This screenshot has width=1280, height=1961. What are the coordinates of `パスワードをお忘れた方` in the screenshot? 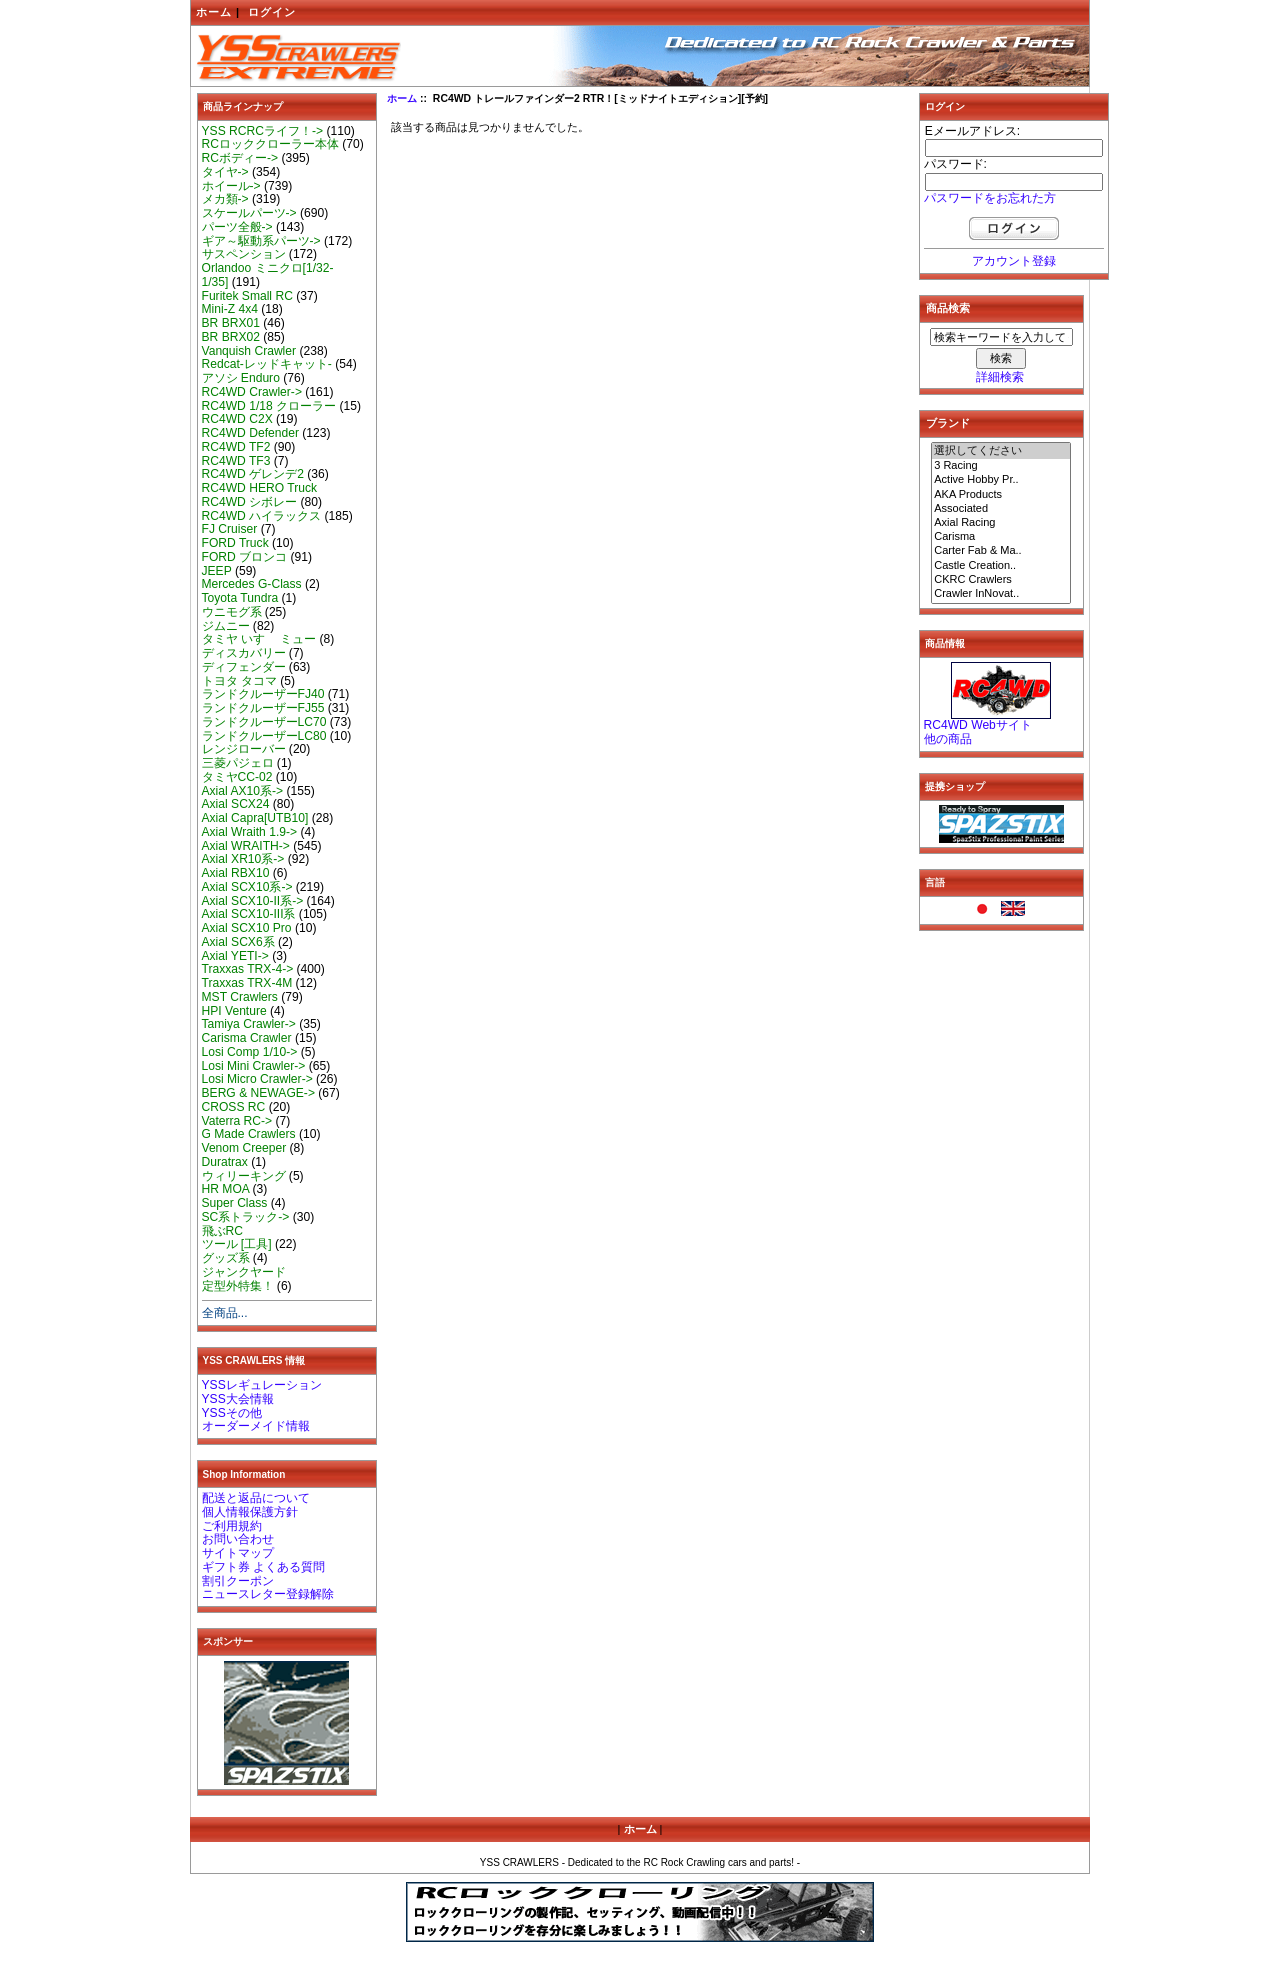 It's located at (990, 198).